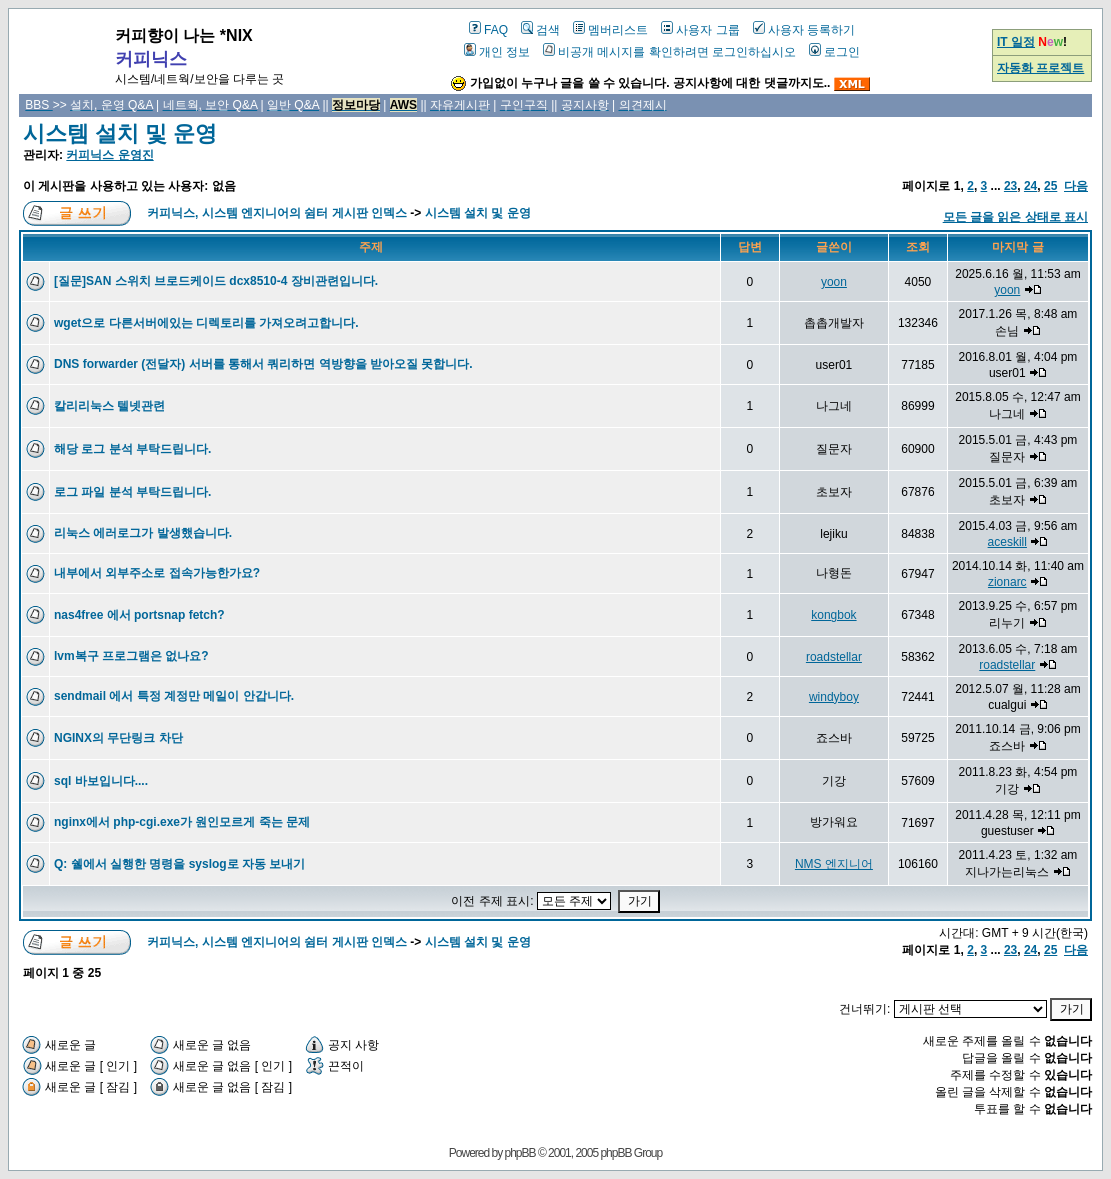 This screenshot has height=1179, width=1111. I want to click on 사용자 그룹, so click(700, 30).